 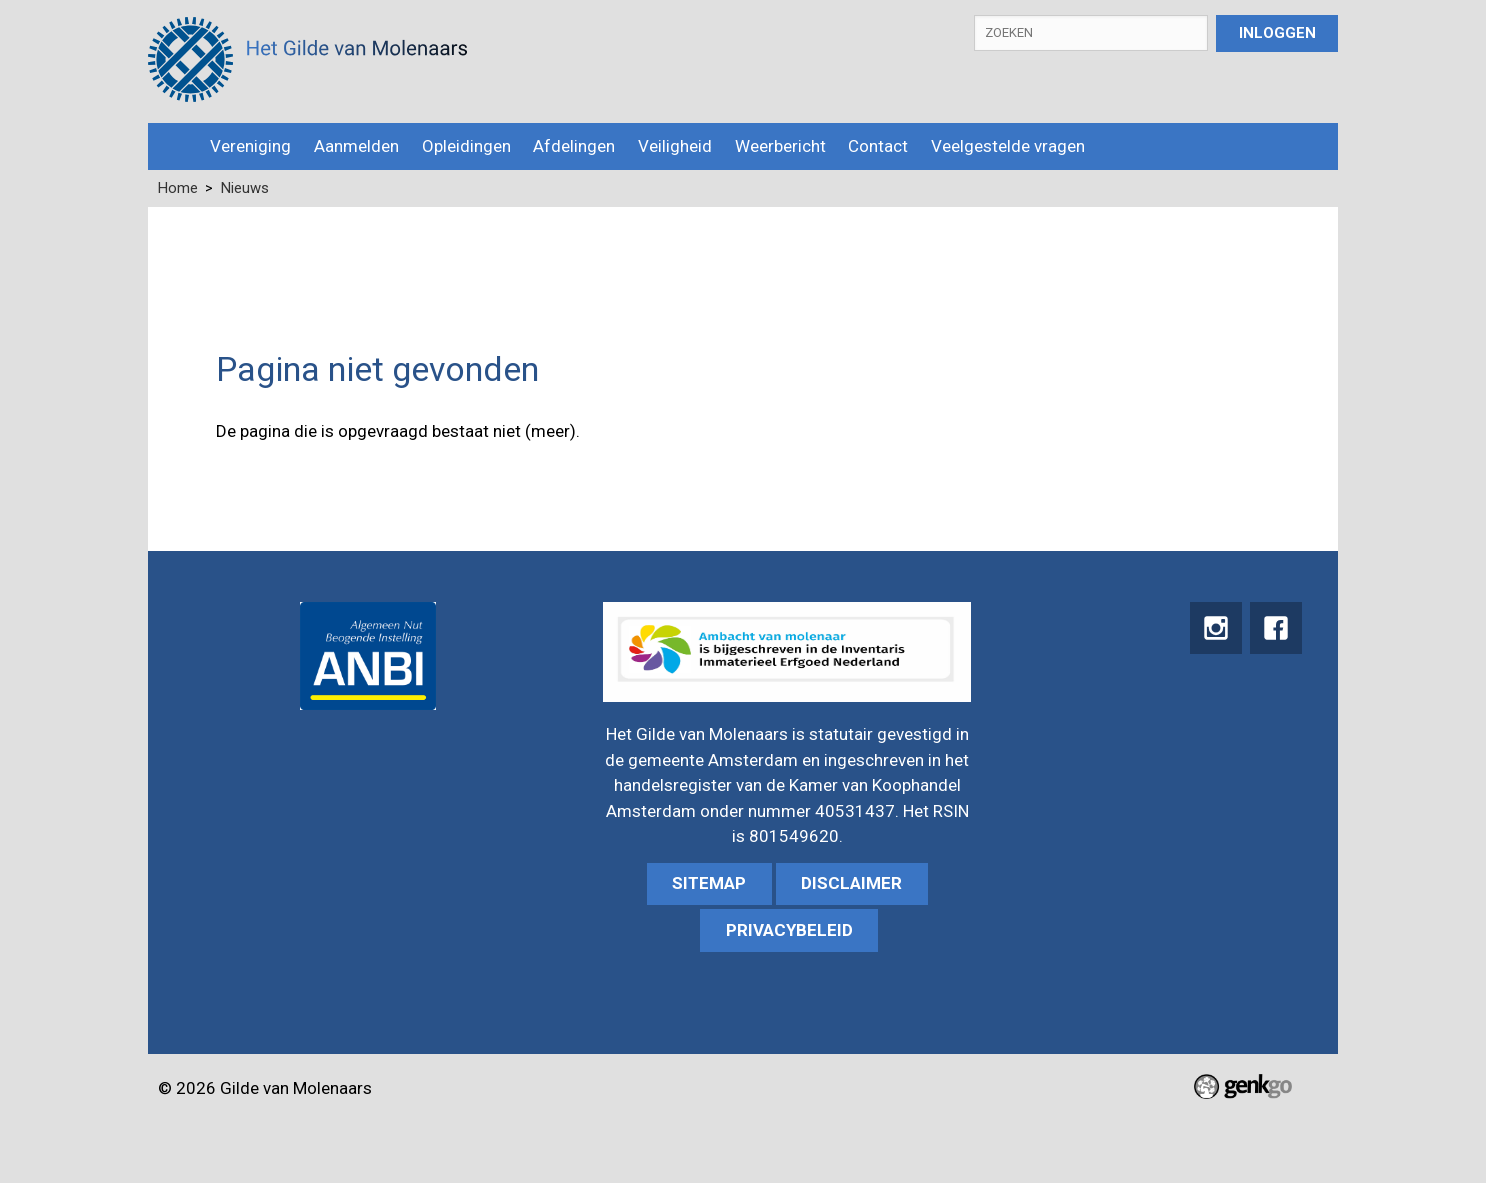 I want to click on Facebook, so click(x=1275, y=628).